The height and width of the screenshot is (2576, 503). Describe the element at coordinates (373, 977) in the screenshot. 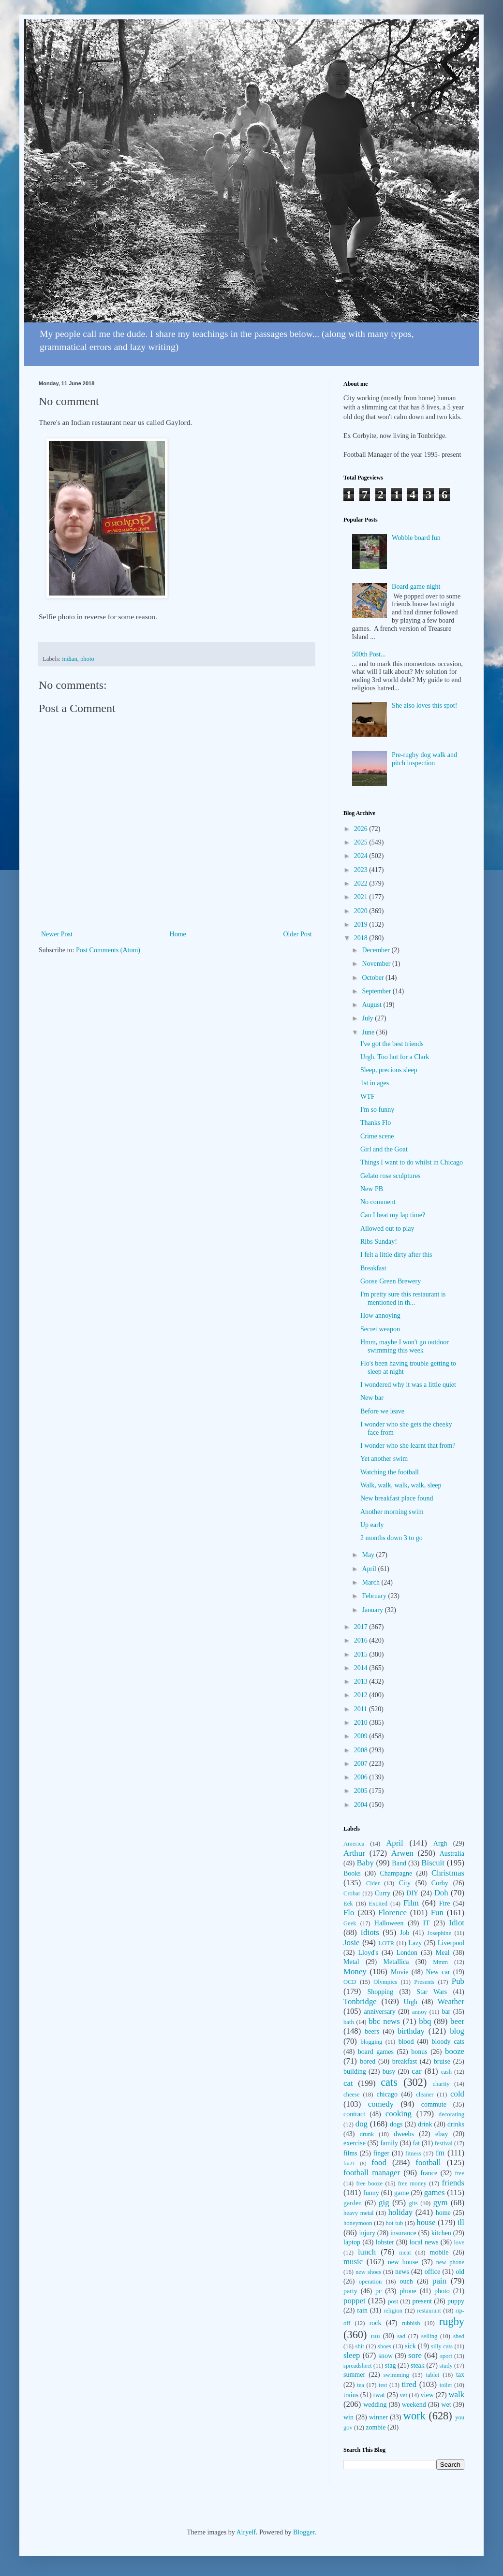

I see `October` at that location.